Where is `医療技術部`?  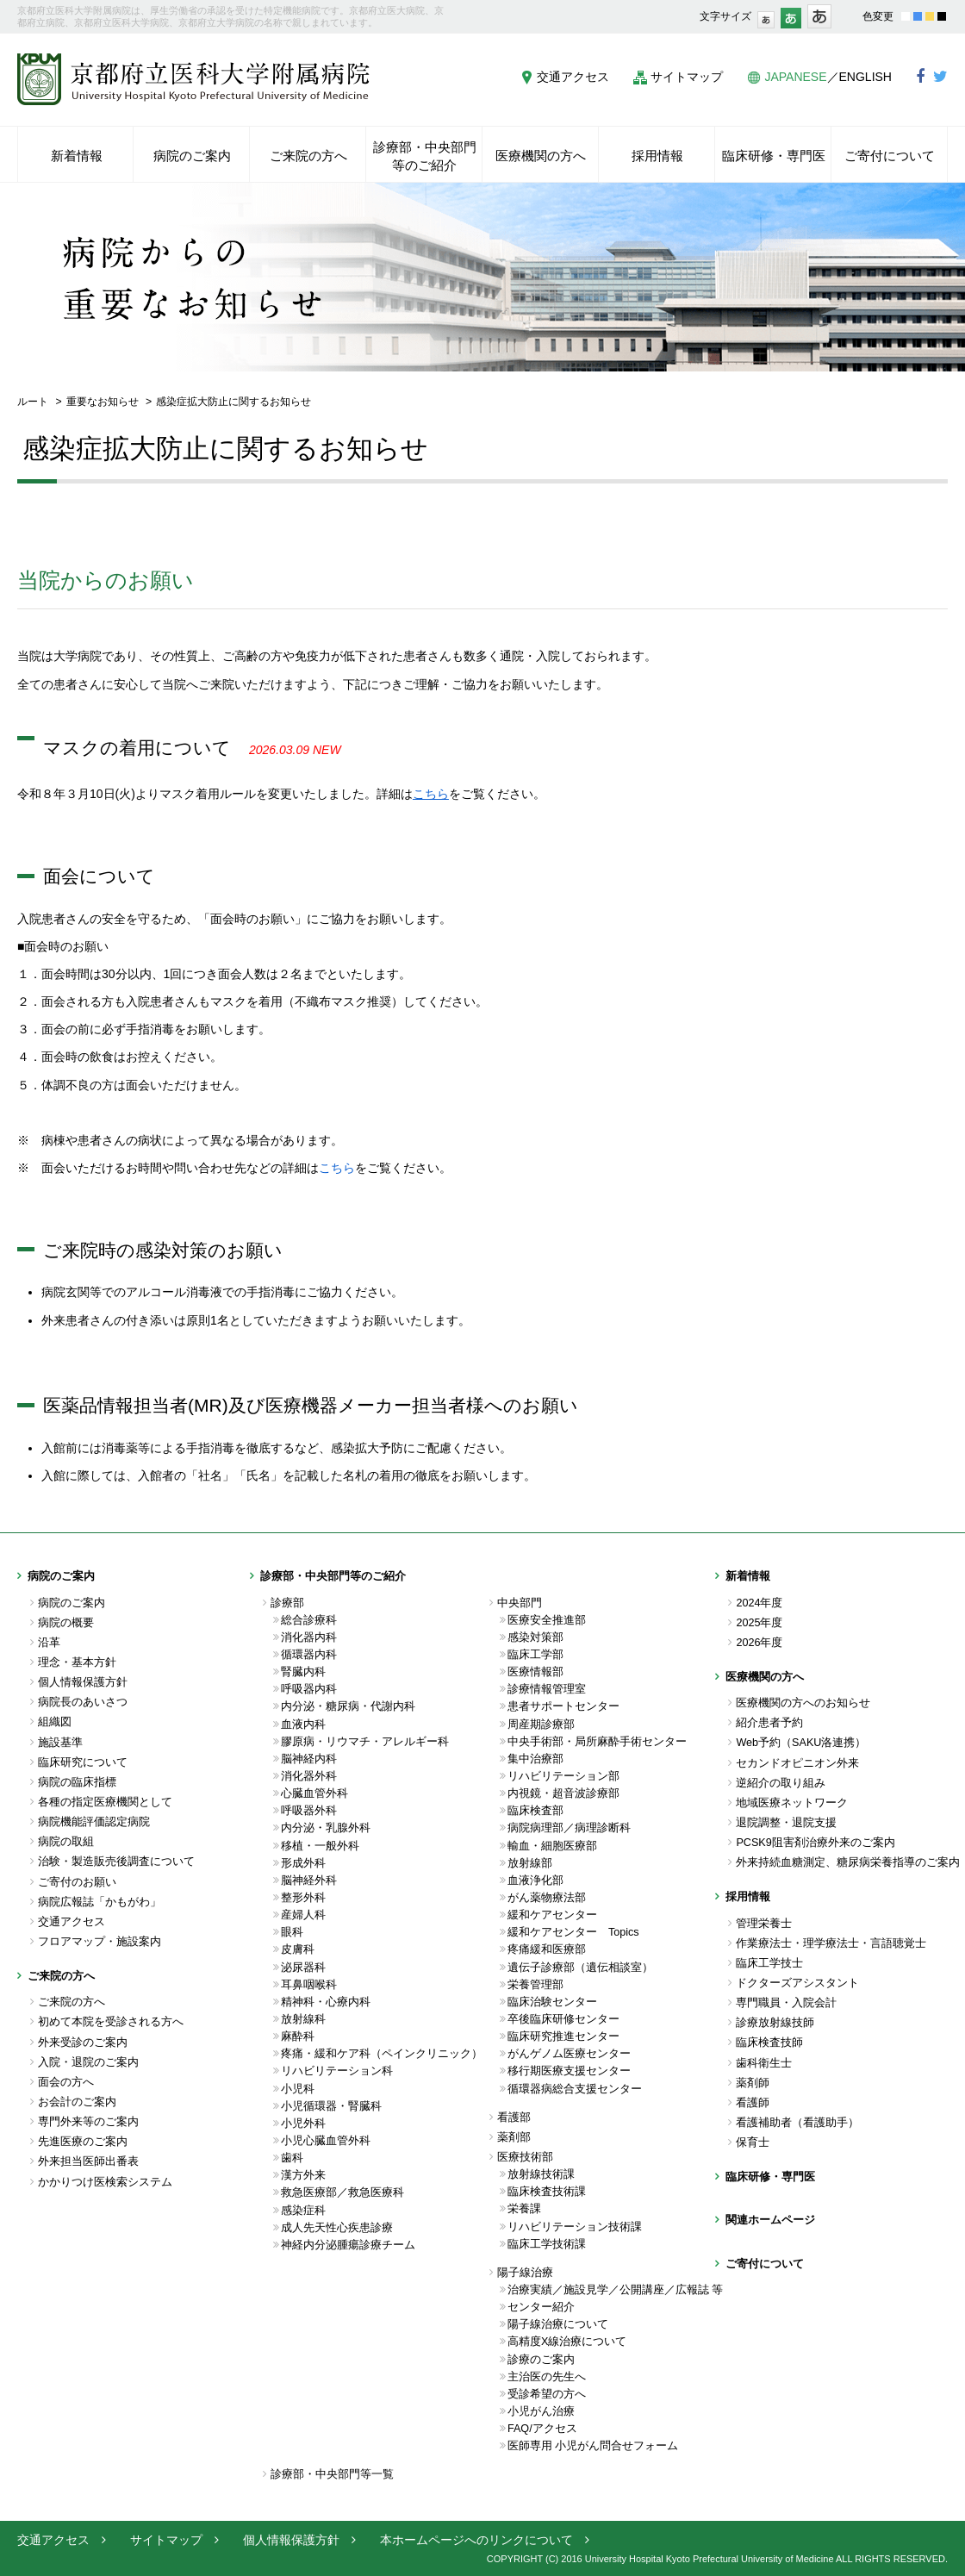 医療技術部 is located at coordinates (525, 2157).